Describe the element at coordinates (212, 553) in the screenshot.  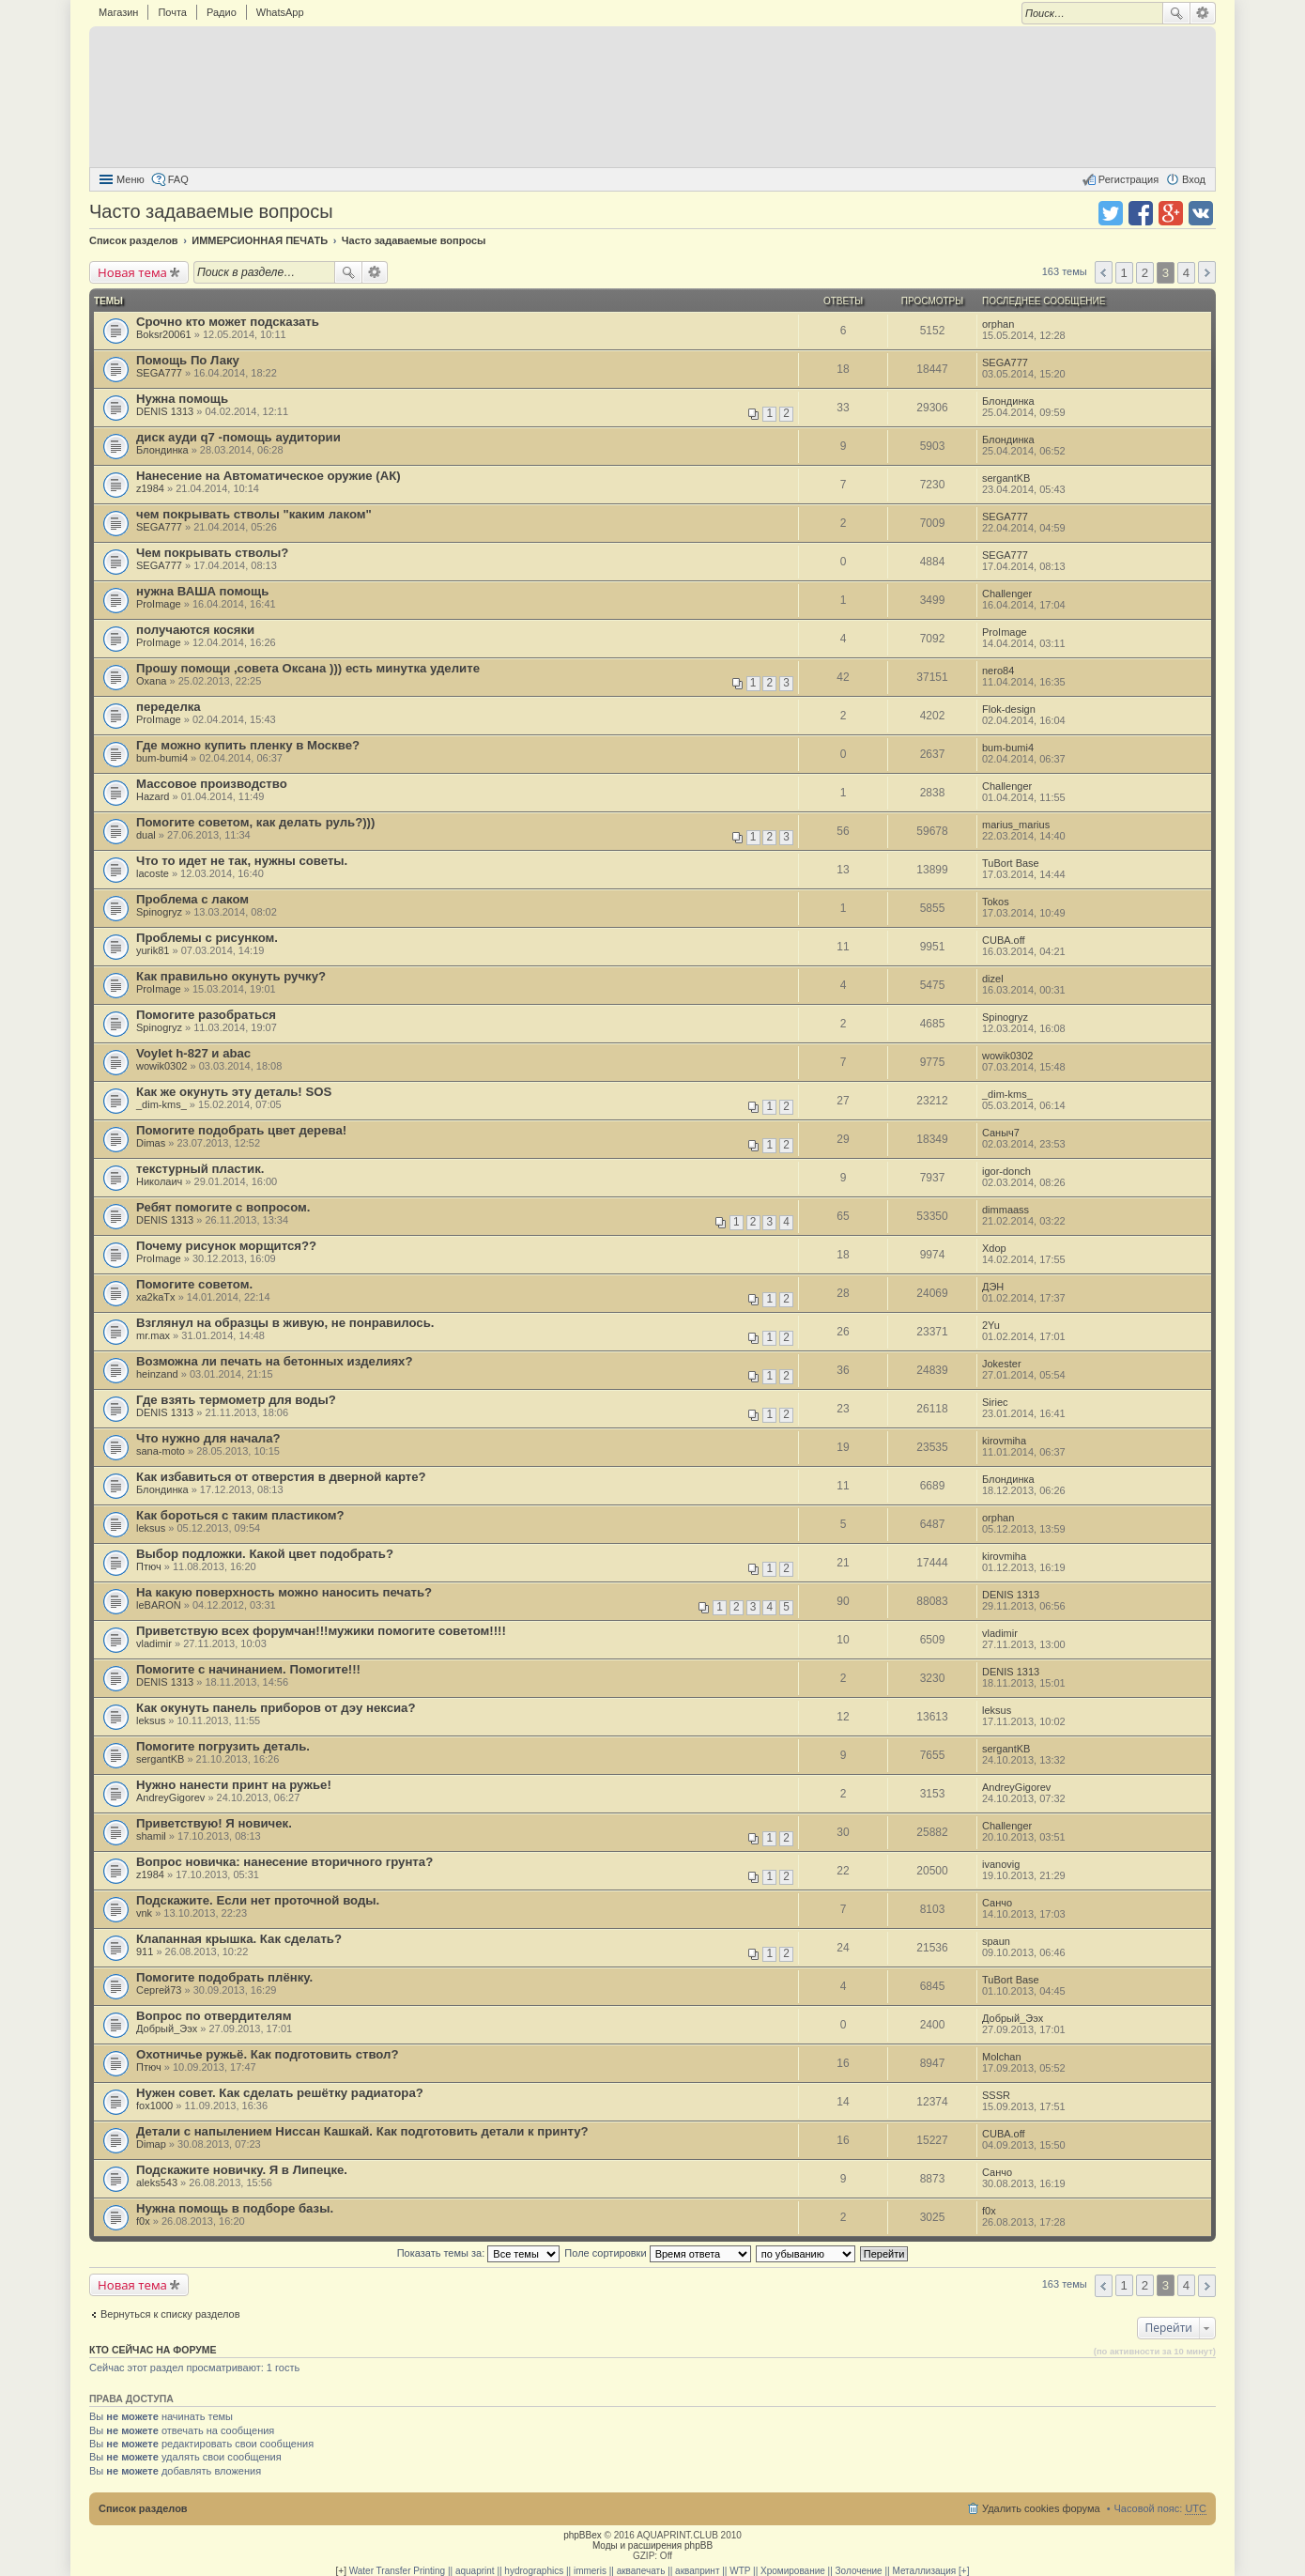
I see `Чем покрывать стволы?` at that location.